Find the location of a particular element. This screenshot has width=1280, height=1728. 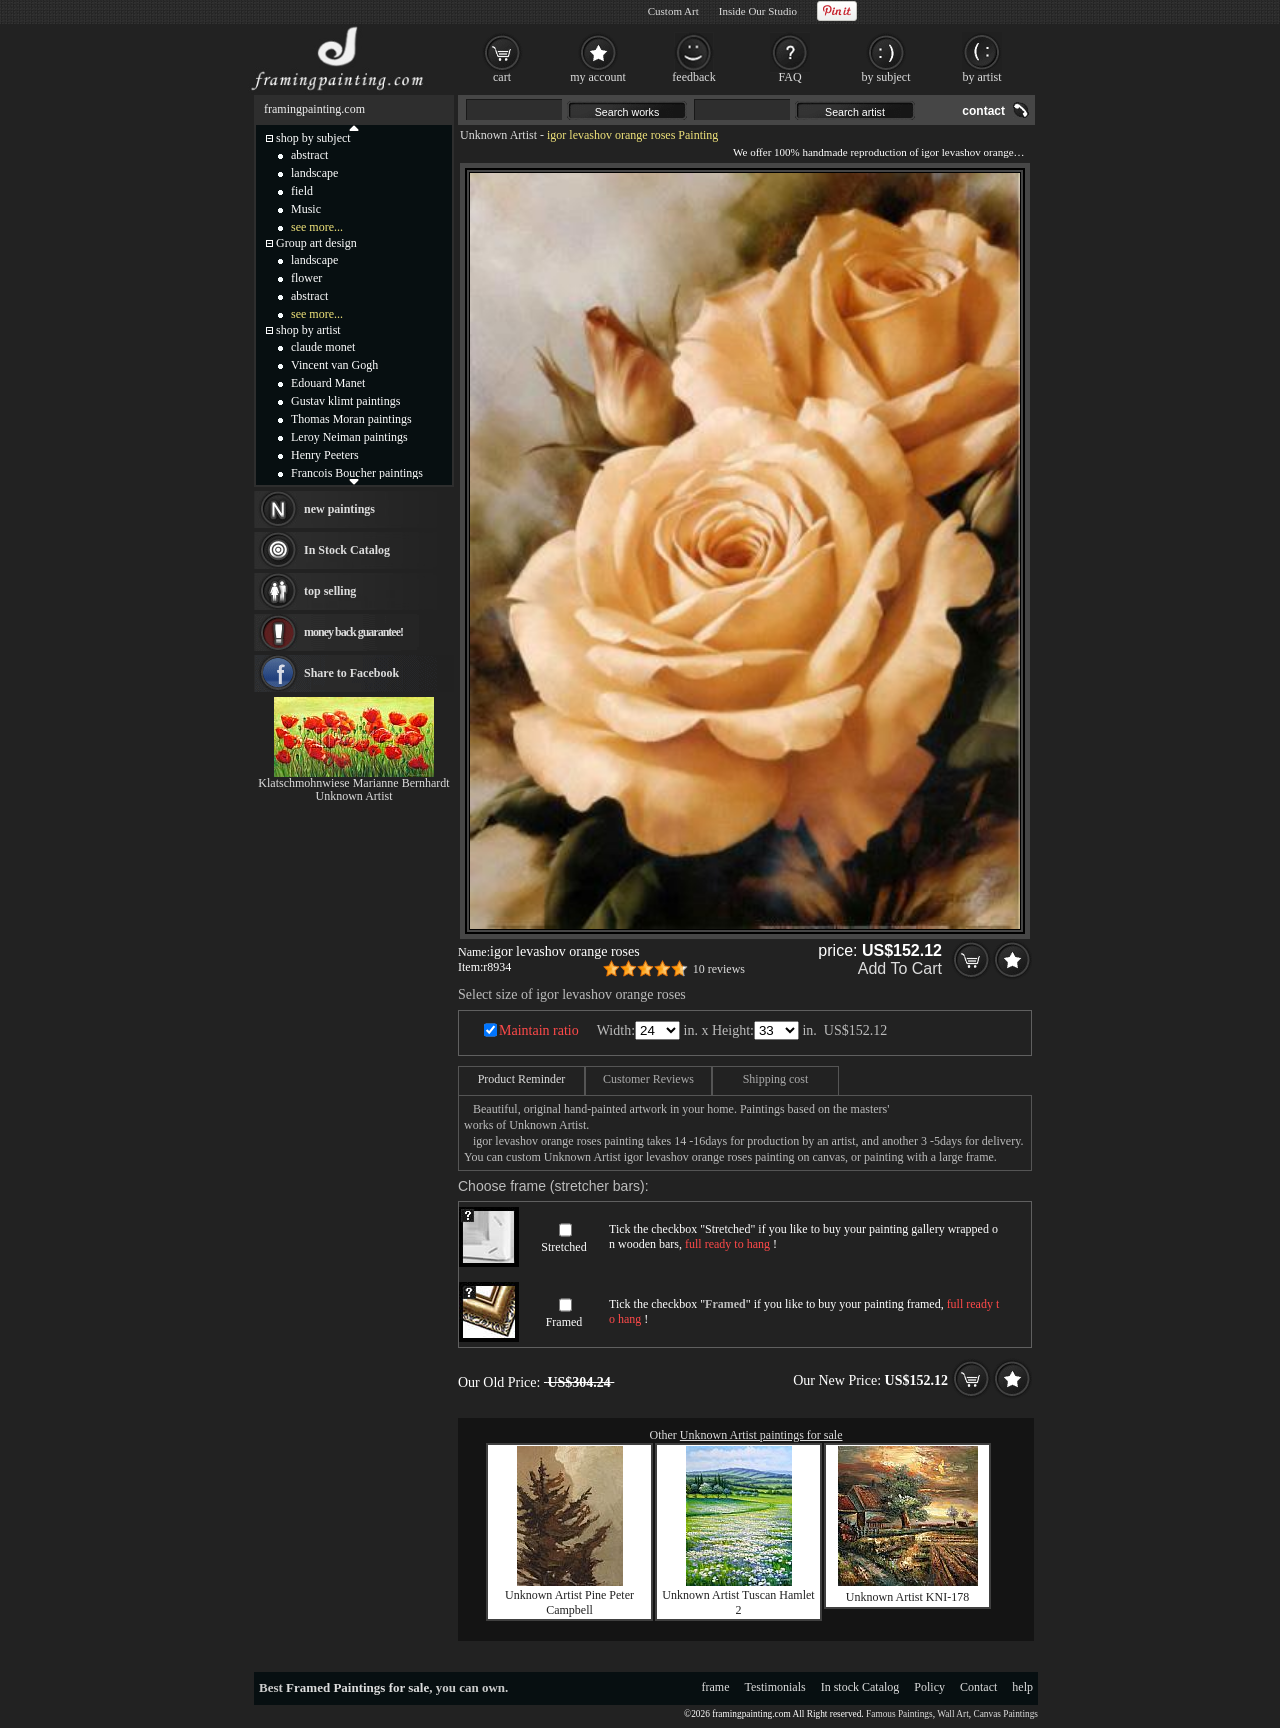

Klatschmohnwiese Marianne Bernhardt is located at coordinates (353, 783).